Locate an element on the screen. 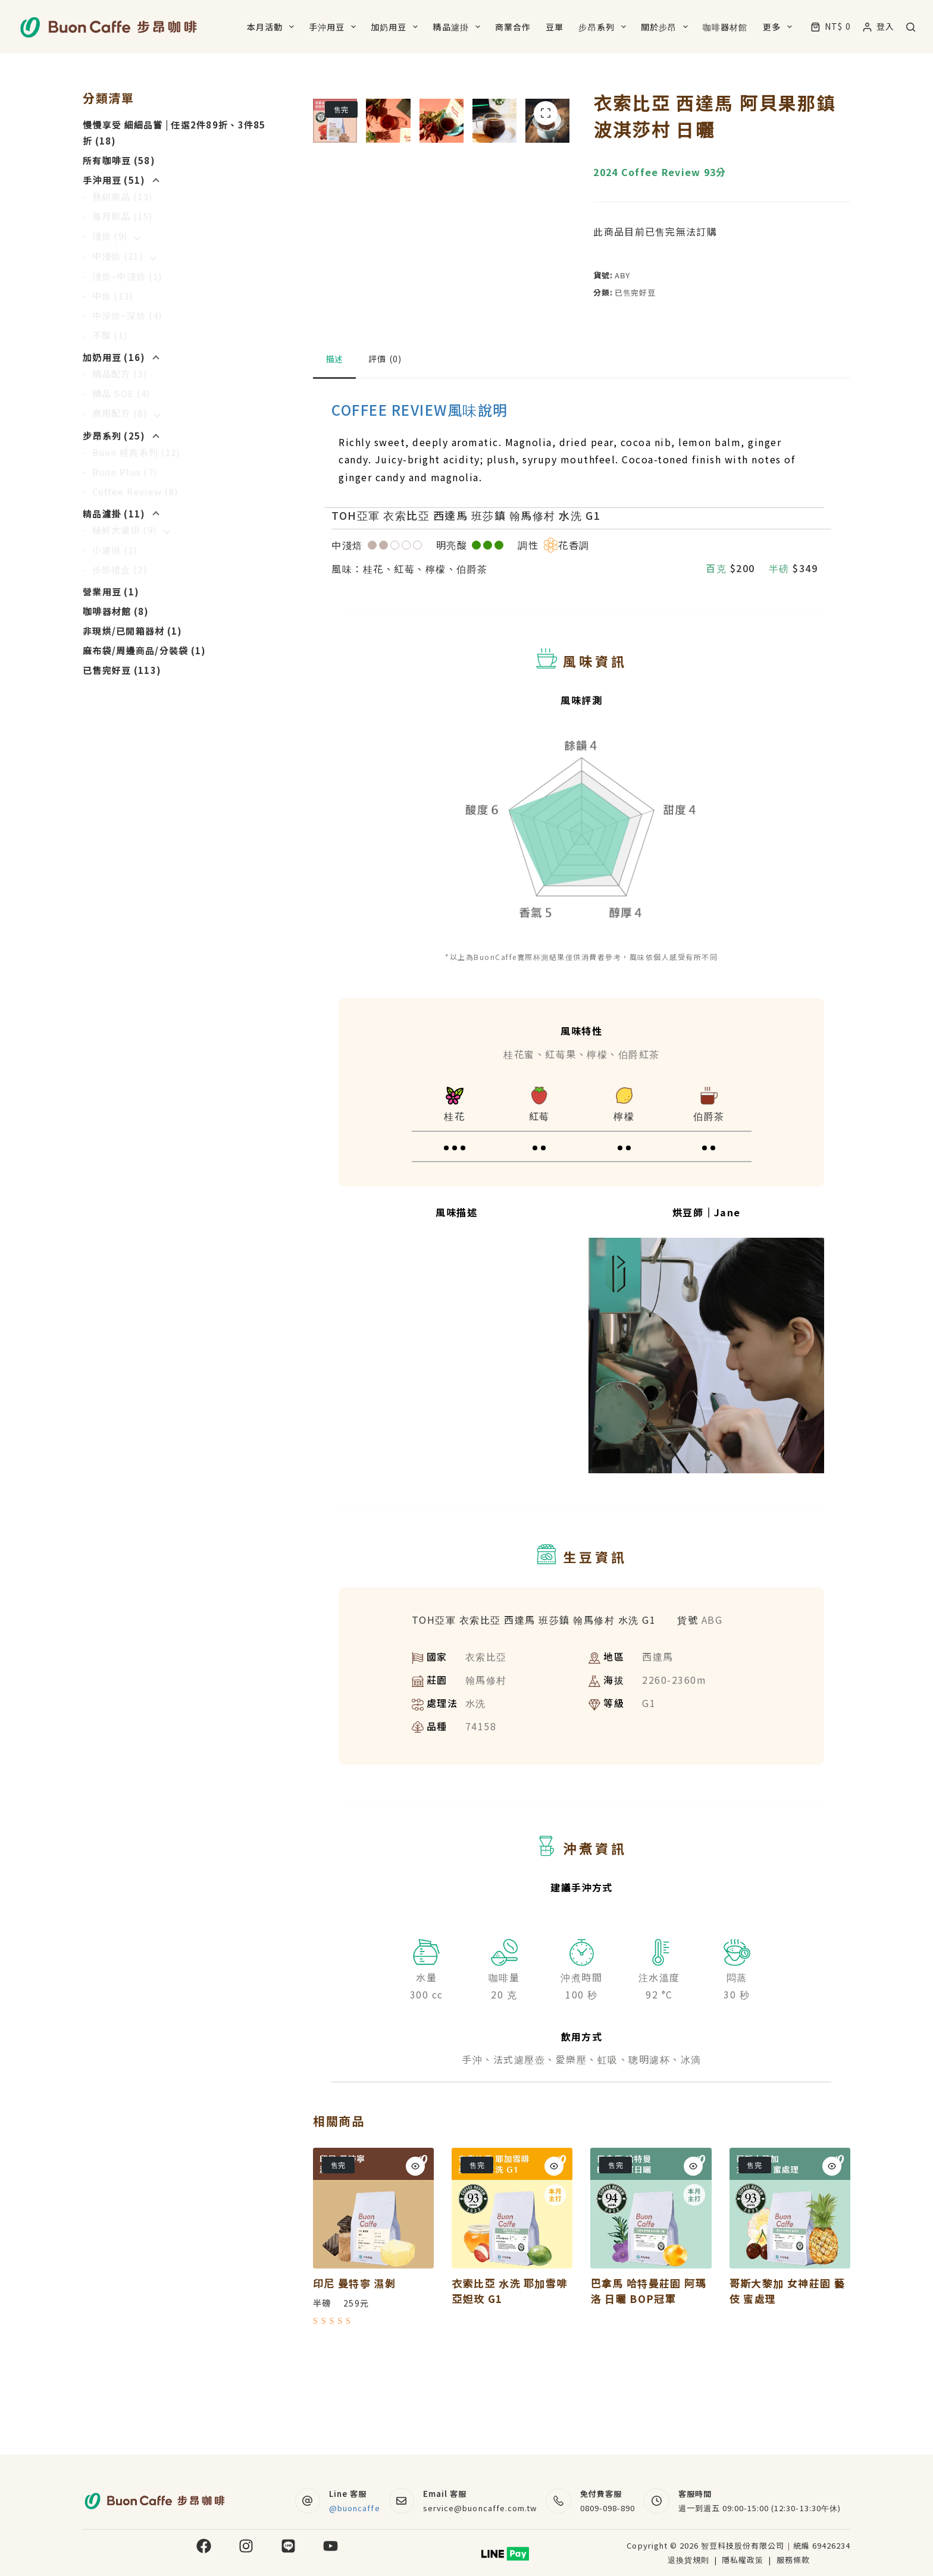  @buoncaffe is located at coordinates (354, 2508).